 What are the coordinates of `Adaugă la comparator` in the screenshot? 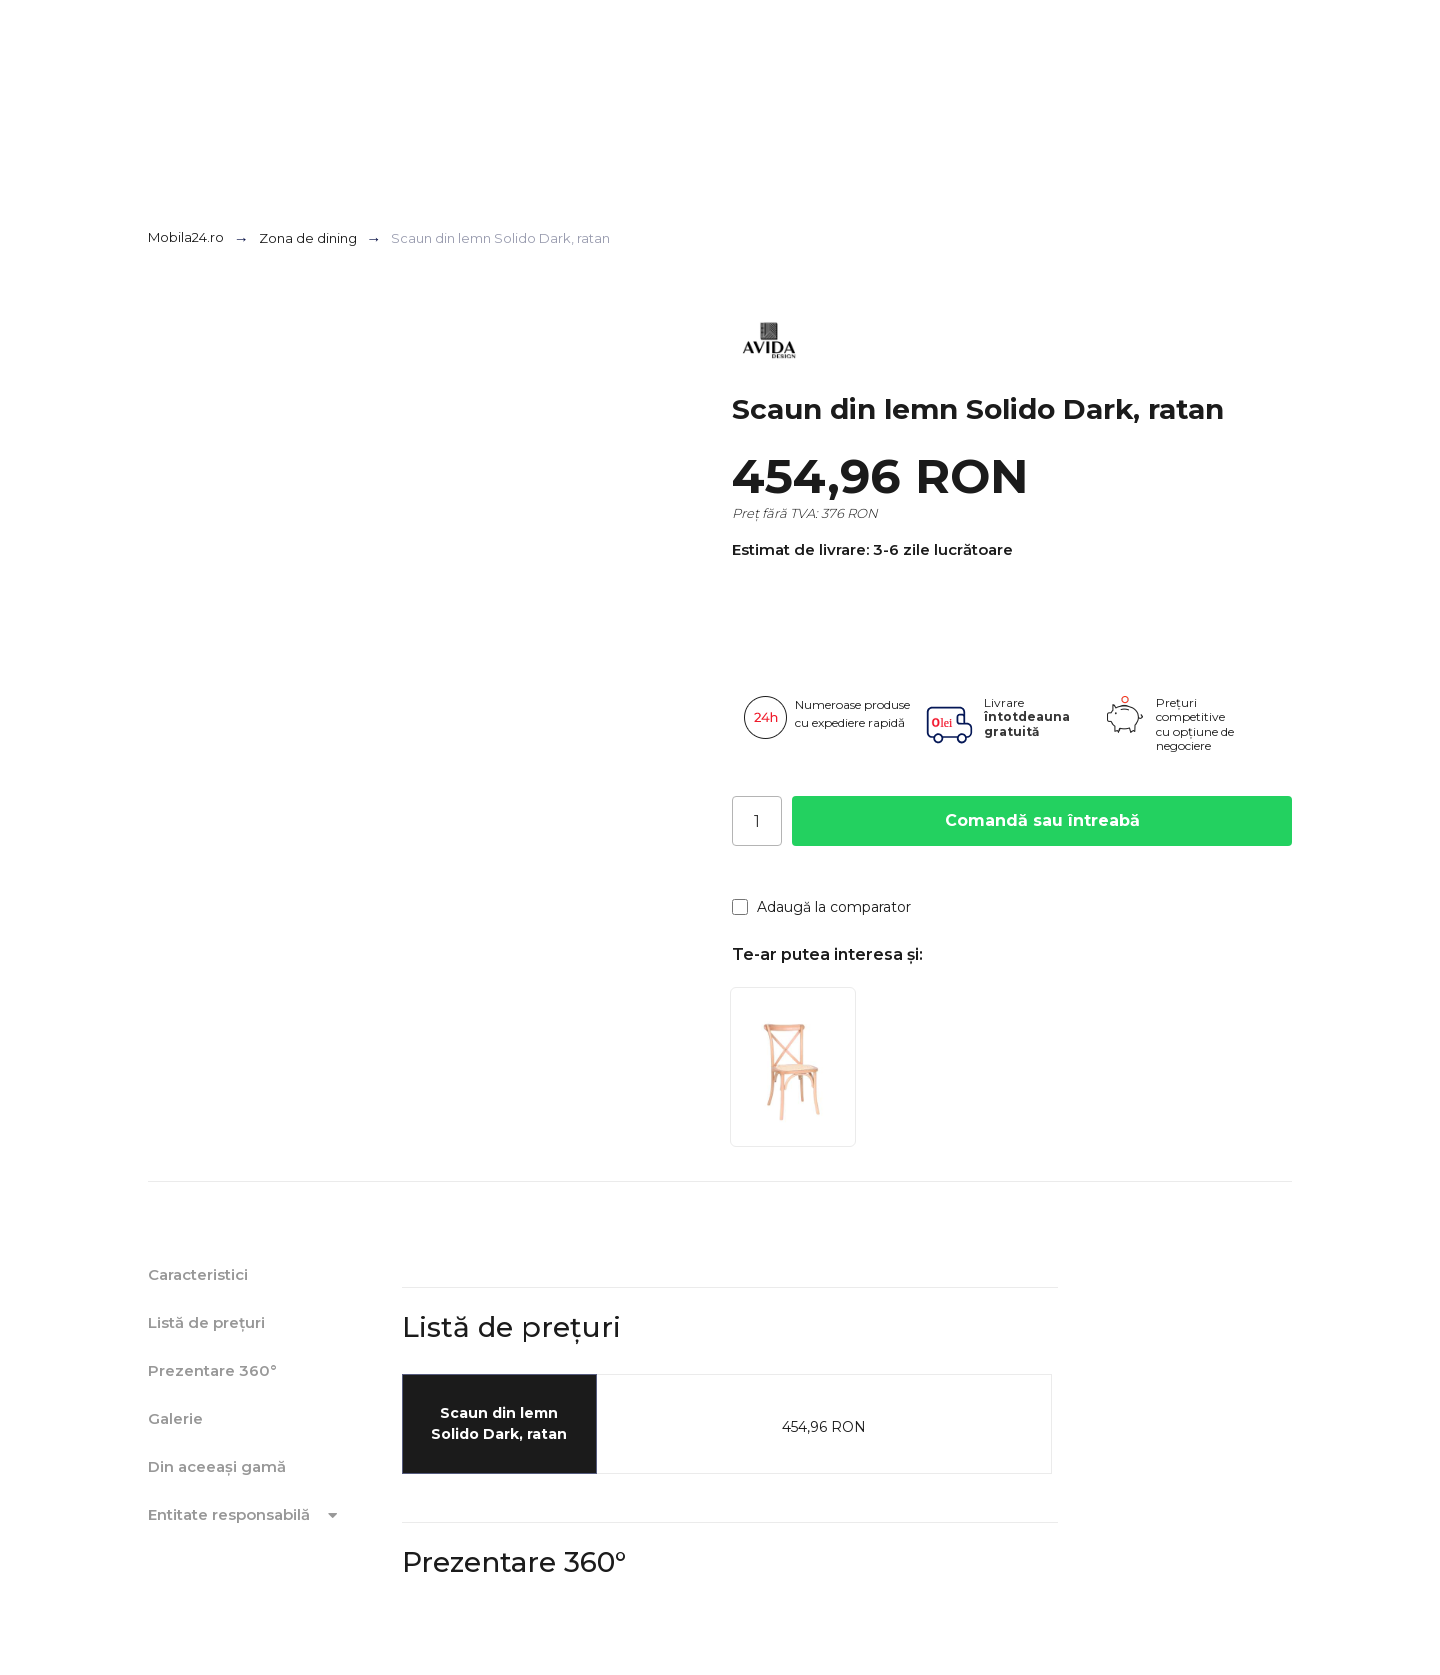 It's located at (821, 907).